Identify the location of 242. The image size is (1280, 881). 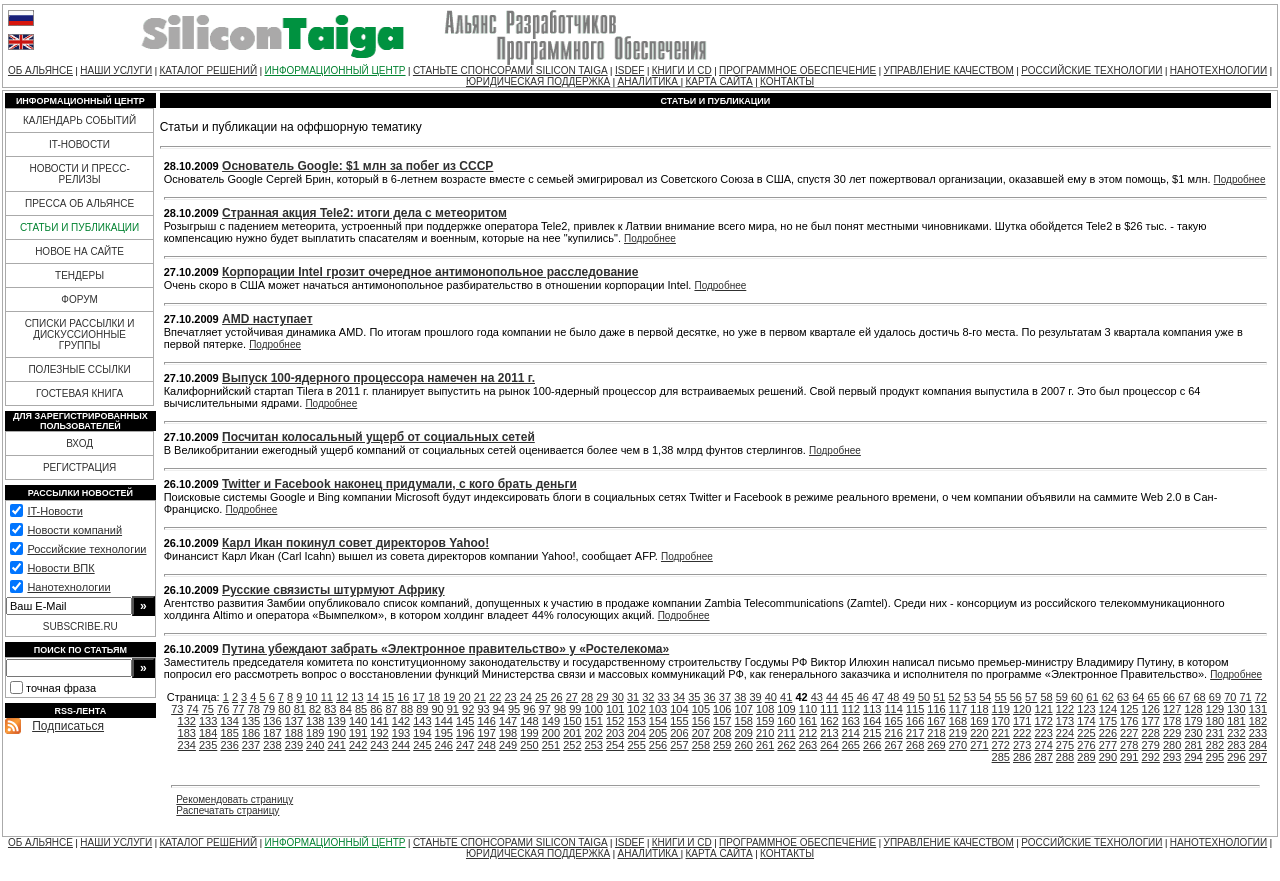
(358, 745).